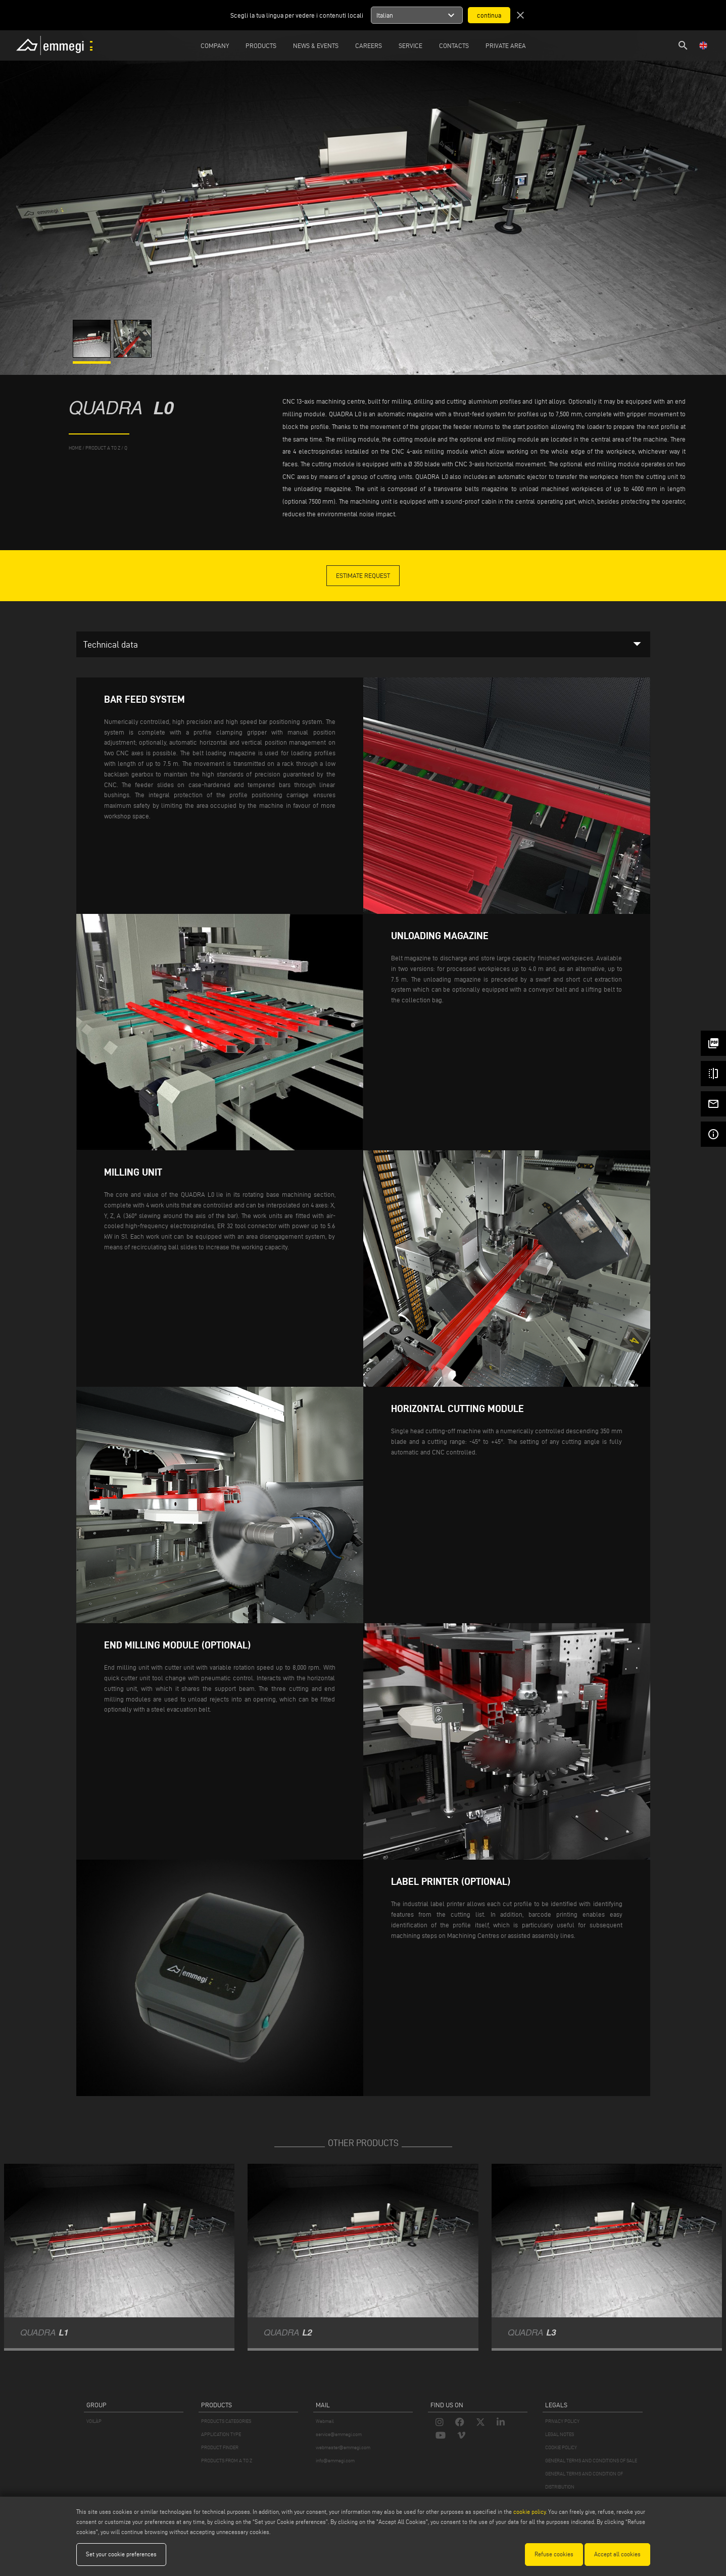 This screenshot has height=2576, width=726. What do you see at coordinates (335, 2460) in the screenshot?
I see `info@emmegi.com` at bounding box center [335, 2460].